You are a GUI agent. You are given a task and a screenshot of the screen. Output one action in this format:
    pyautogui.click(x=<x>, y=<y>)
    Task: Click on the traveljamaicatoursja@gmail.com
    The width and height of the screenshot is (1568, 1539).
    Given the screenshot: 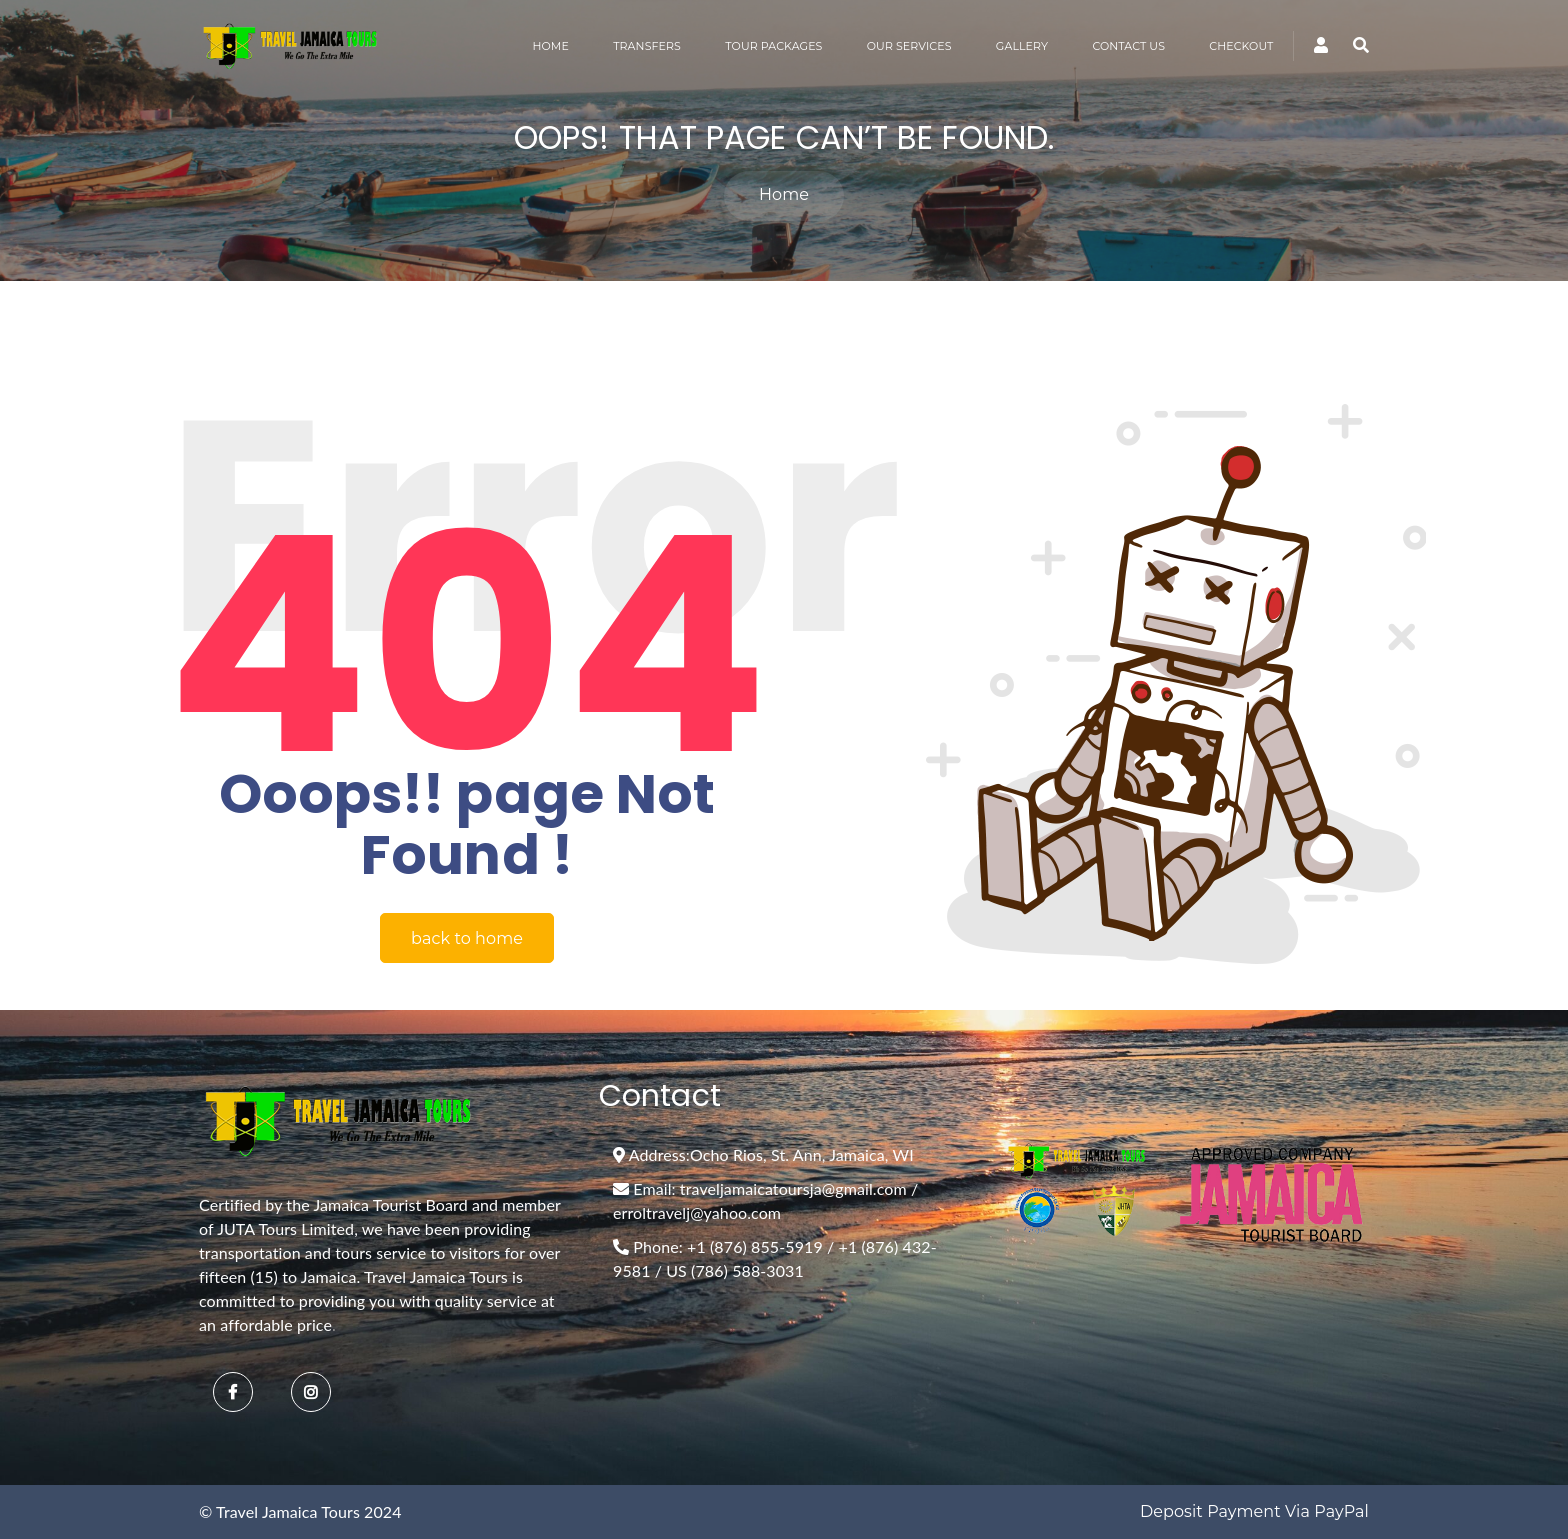 What is the action you would take?
    pyautogui.click(x=793, y=1188)
    